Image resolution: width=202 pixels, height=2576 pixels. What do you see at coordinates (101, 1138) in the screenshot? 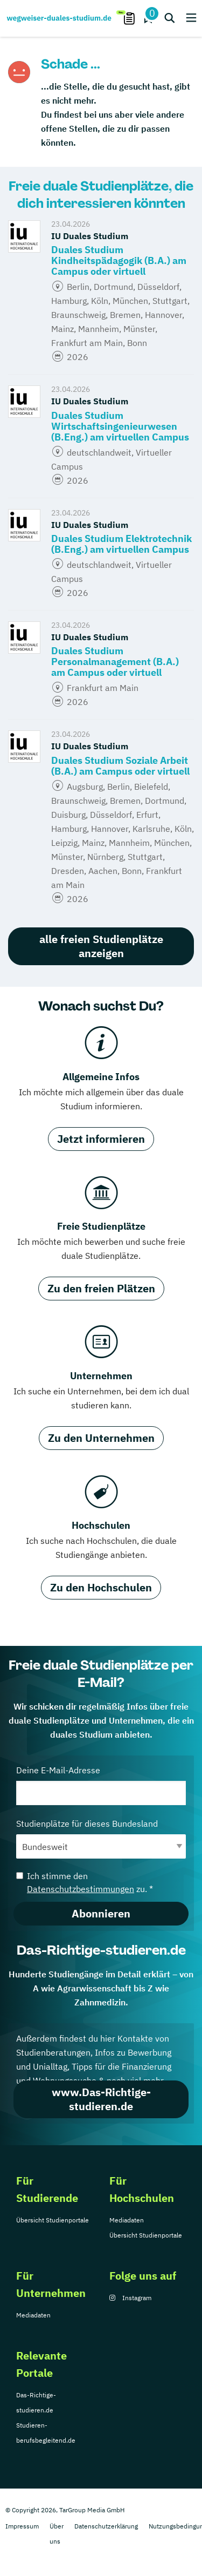
I see `Jetzt informieren` at bounding box center [101, 1138].